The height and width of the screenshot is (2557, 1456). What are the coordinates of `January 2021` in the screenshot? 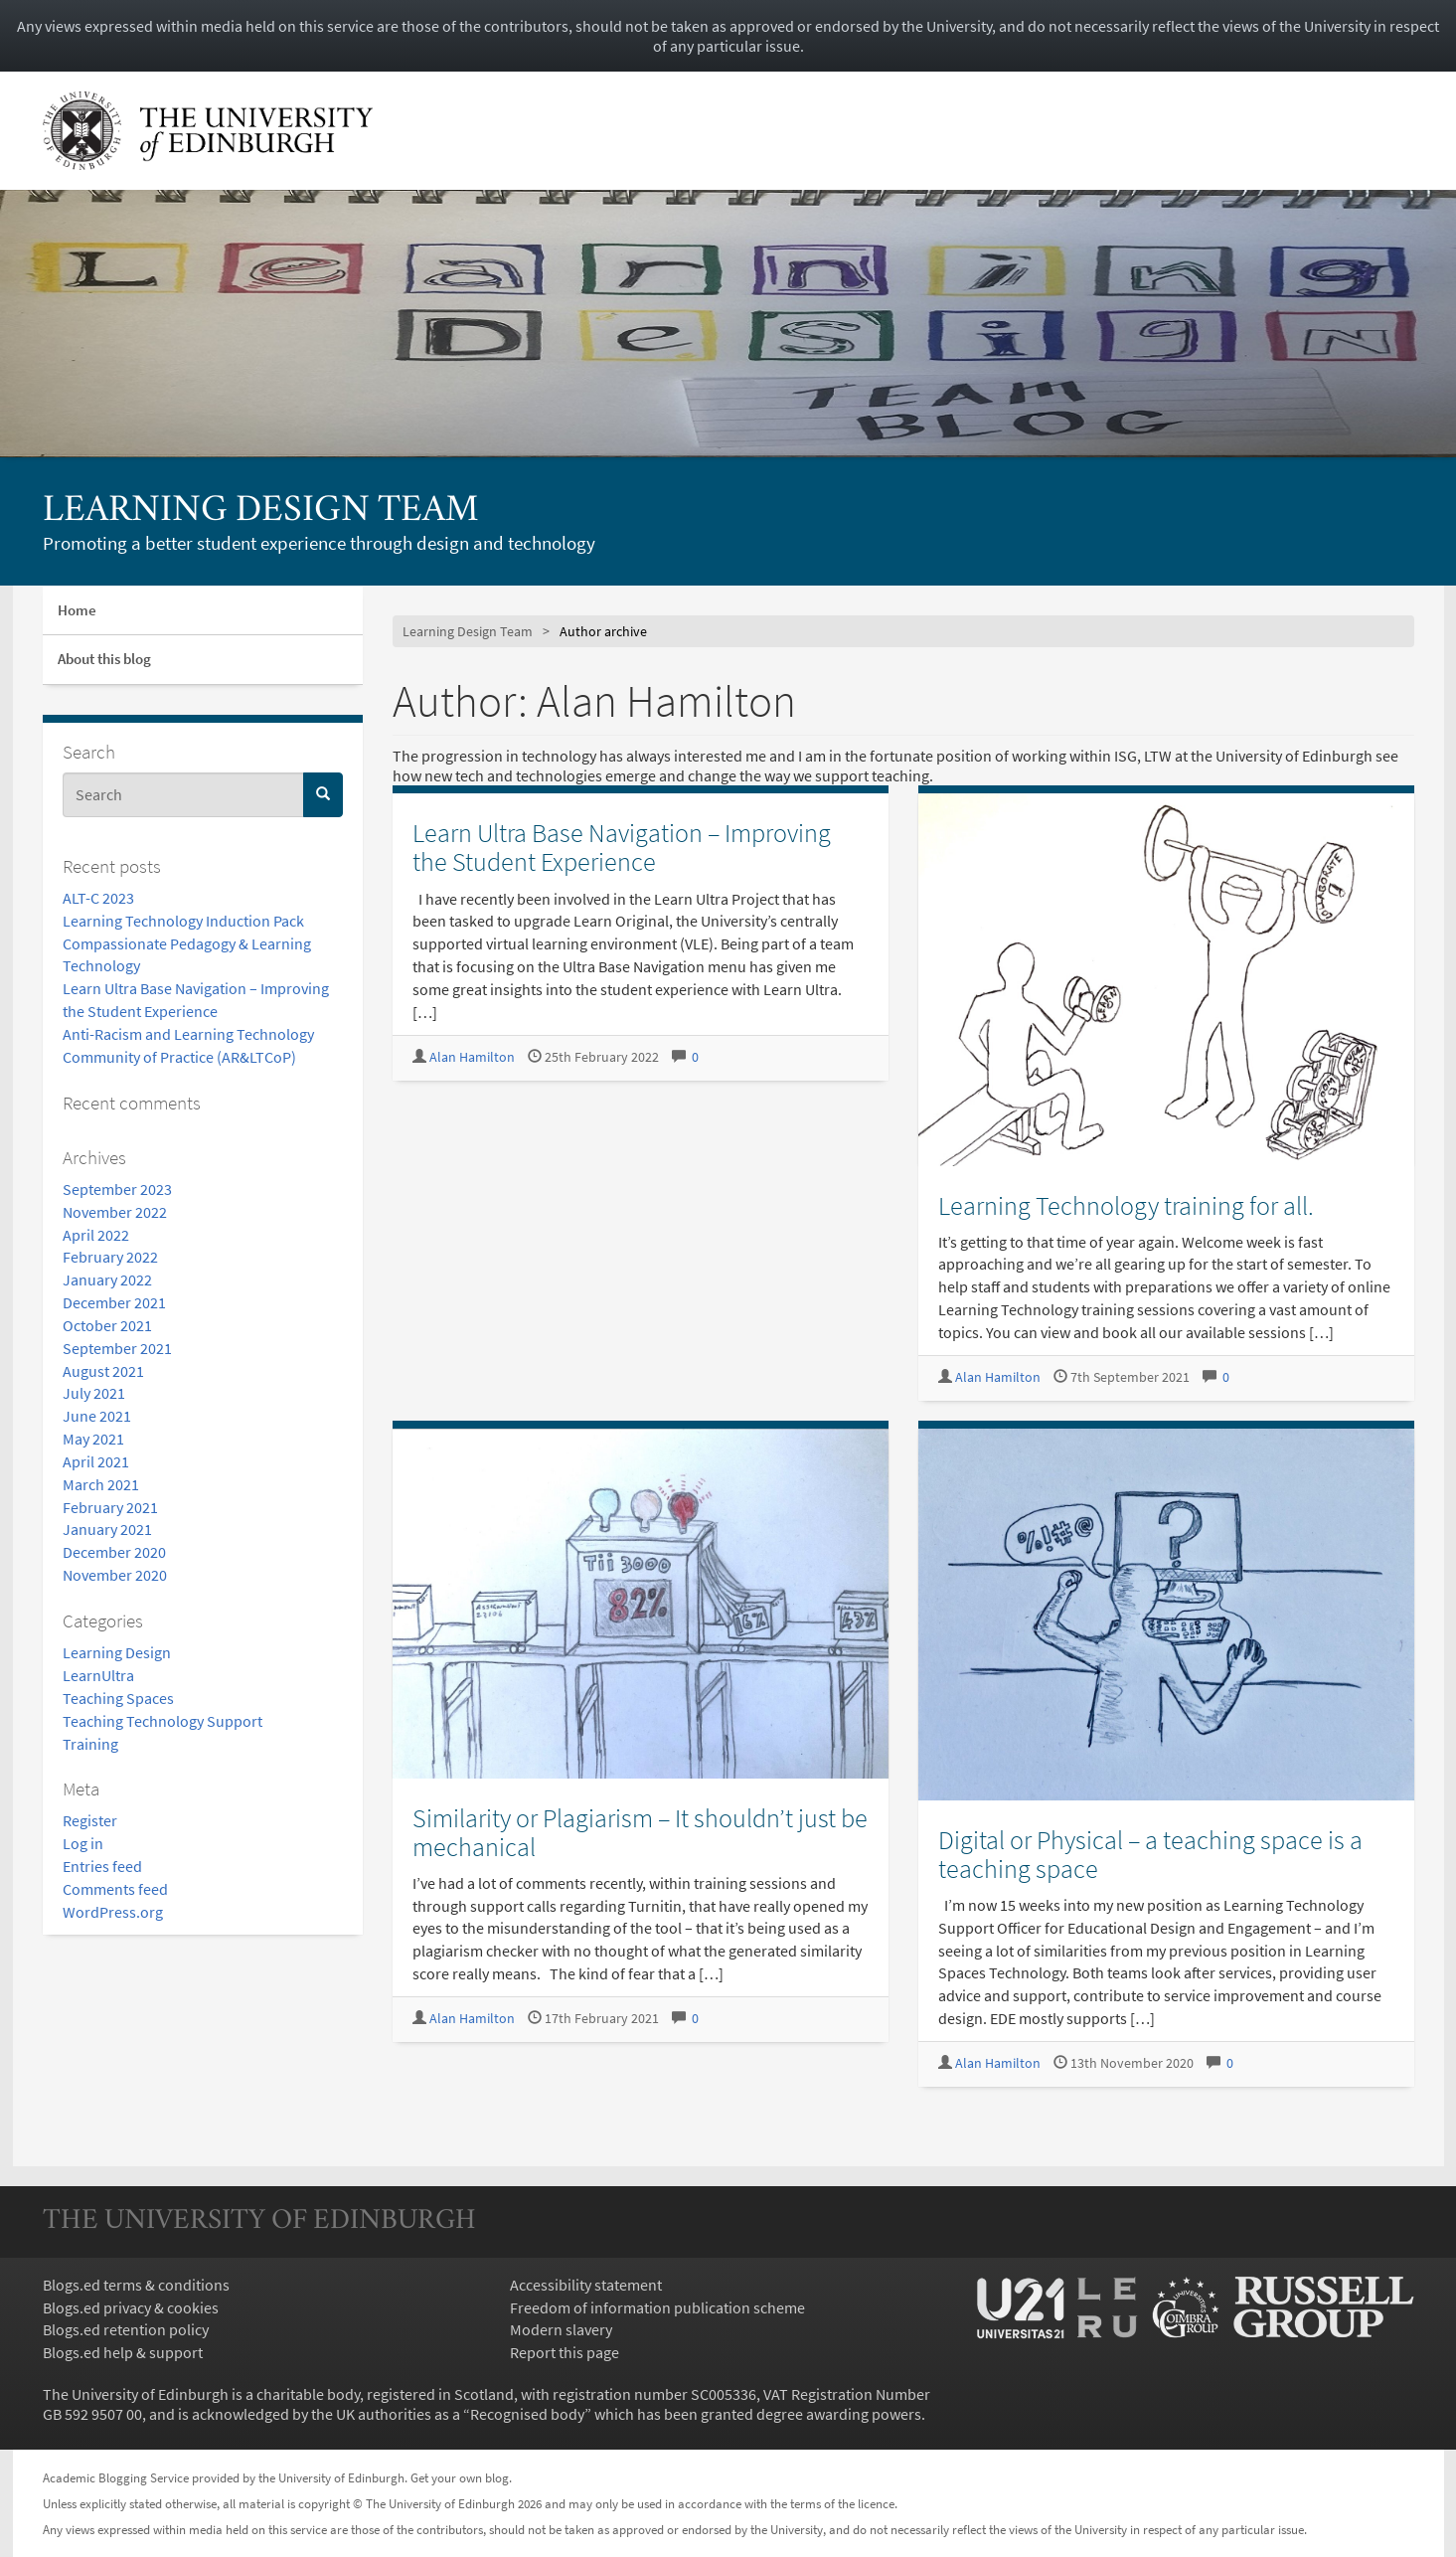 It's located at (107, 1529).